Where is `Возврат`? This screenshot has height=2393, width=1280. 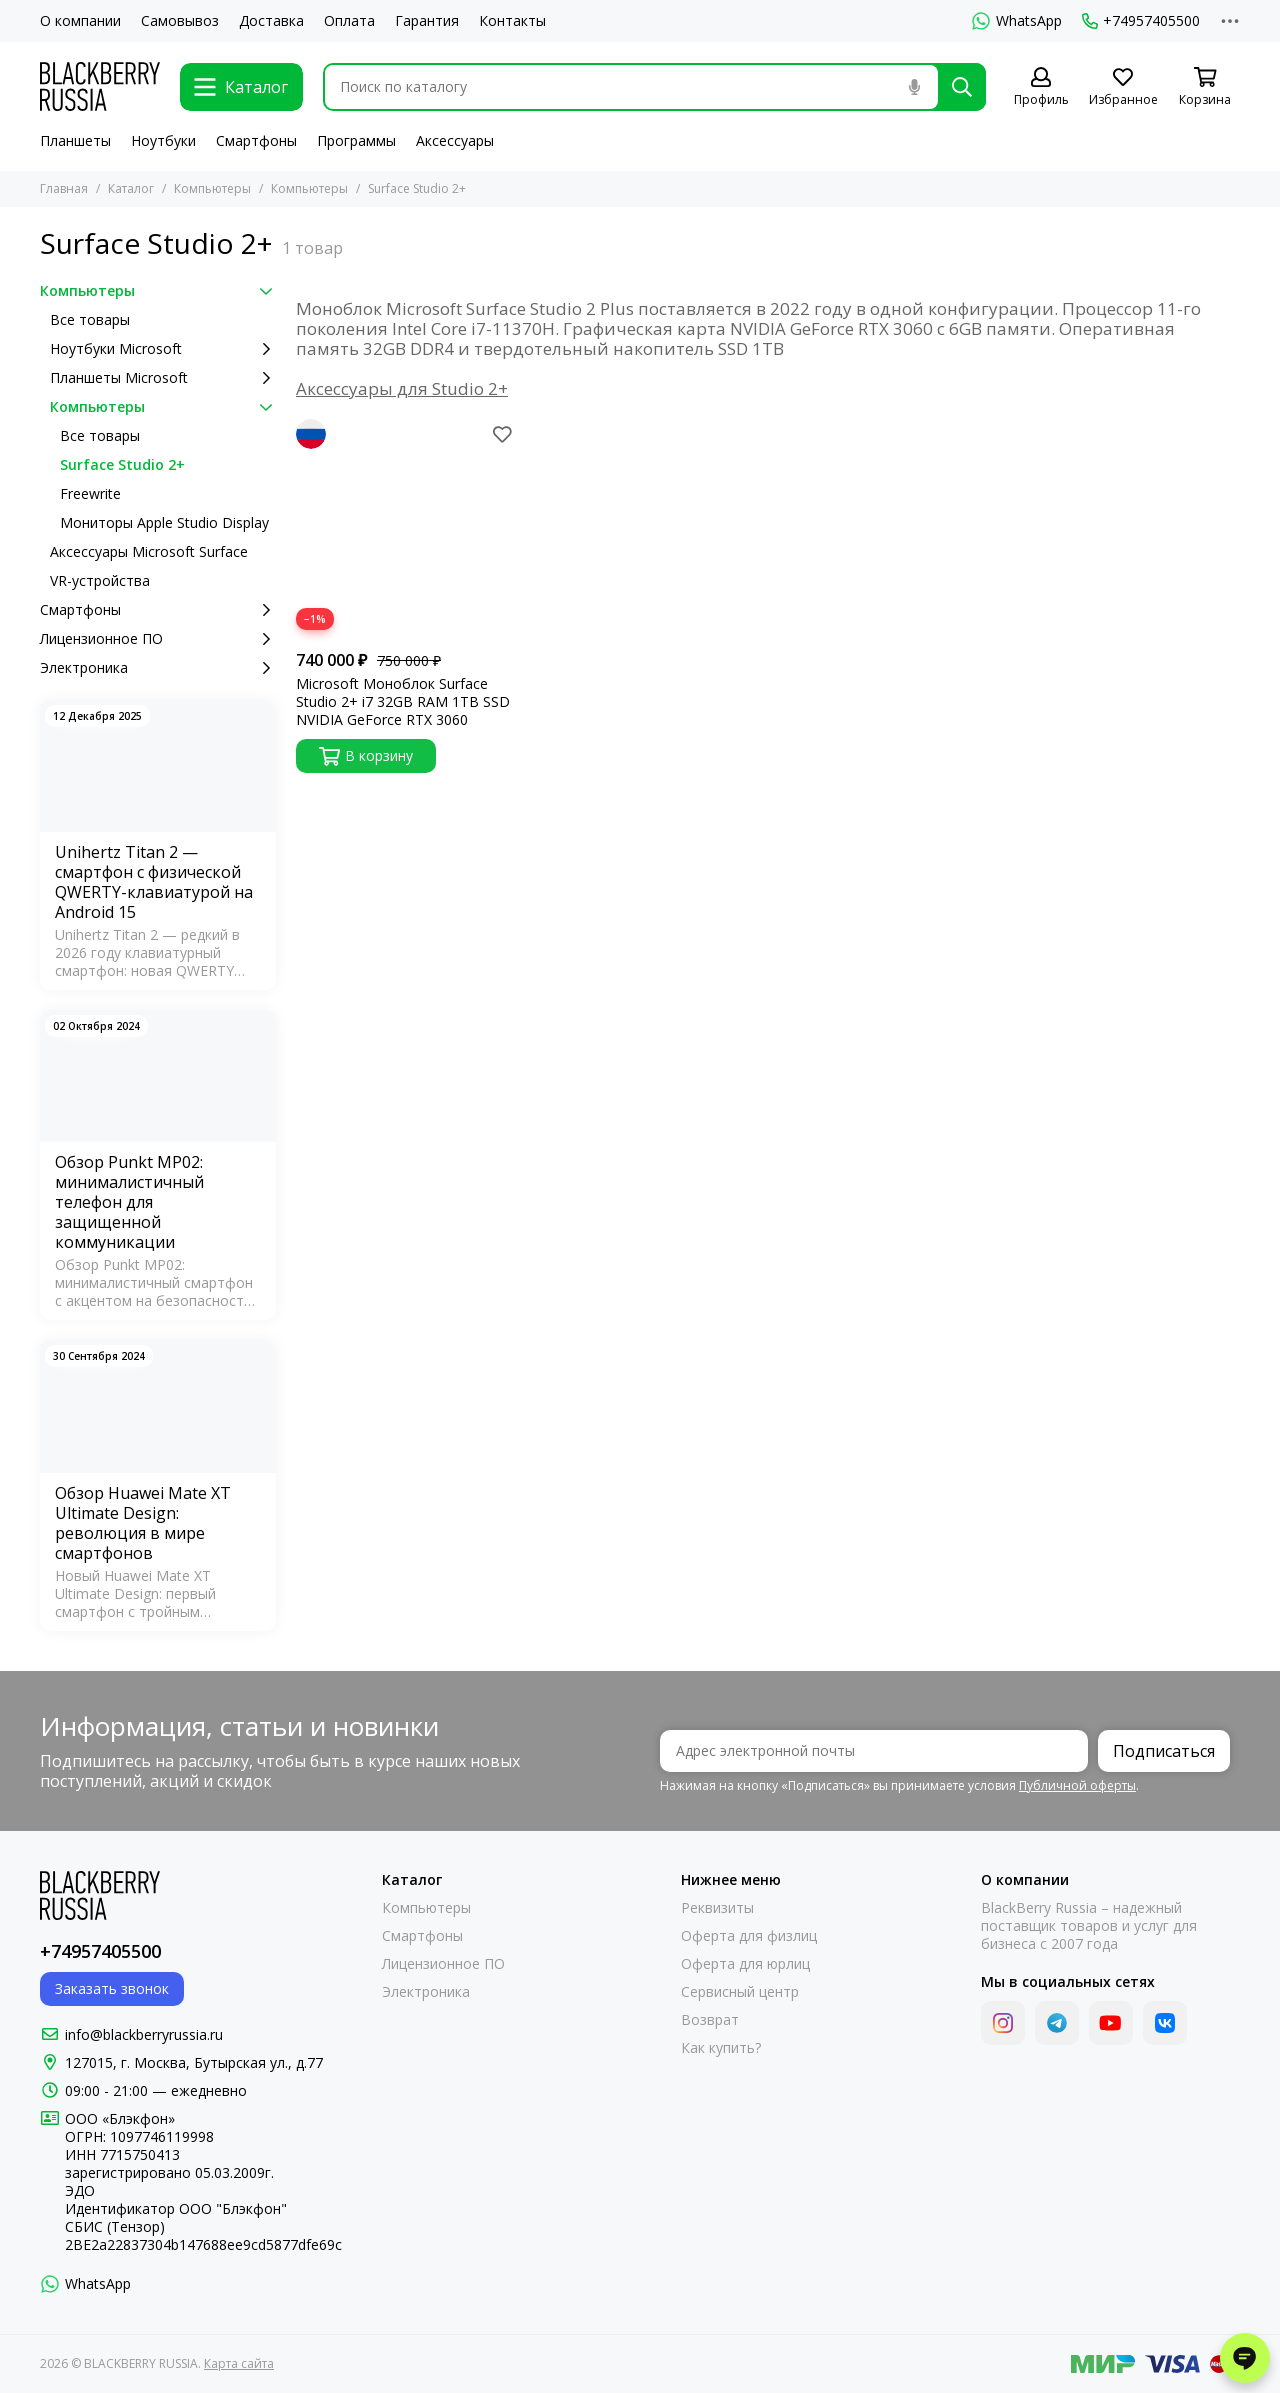 Возврат is located at coordinates (710, 2020).